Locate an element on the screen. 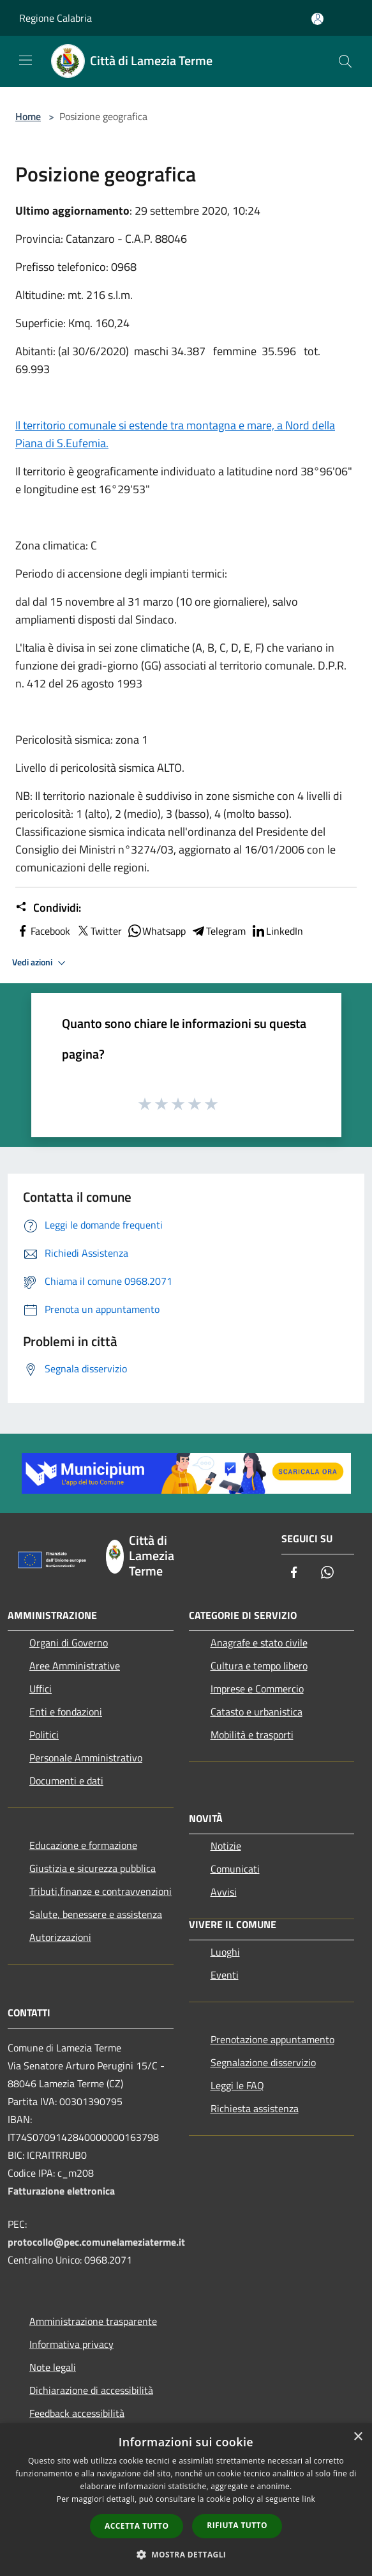 The width and height of the screenshot is (372, 2576). Whatsapp is located at coordinates (156, 931).